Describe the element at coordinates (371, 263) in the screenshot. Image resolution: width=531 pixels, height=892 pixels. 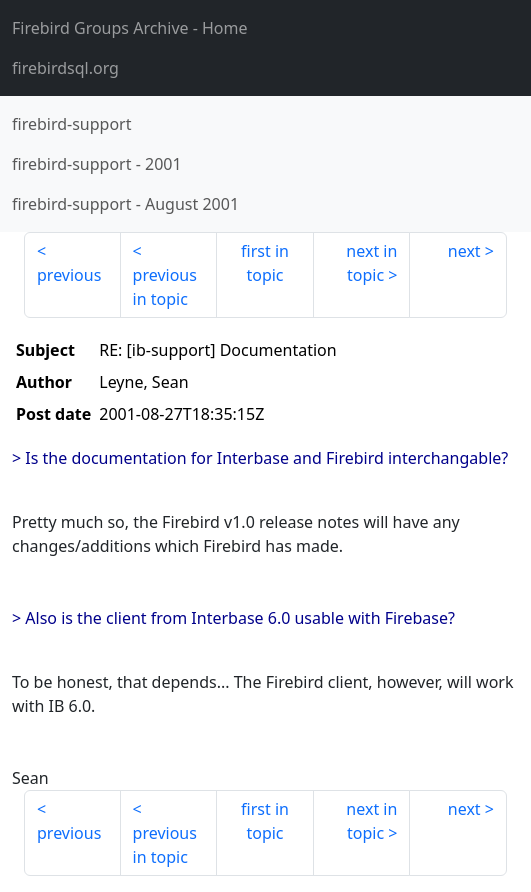
I see `next in topic` at that location.